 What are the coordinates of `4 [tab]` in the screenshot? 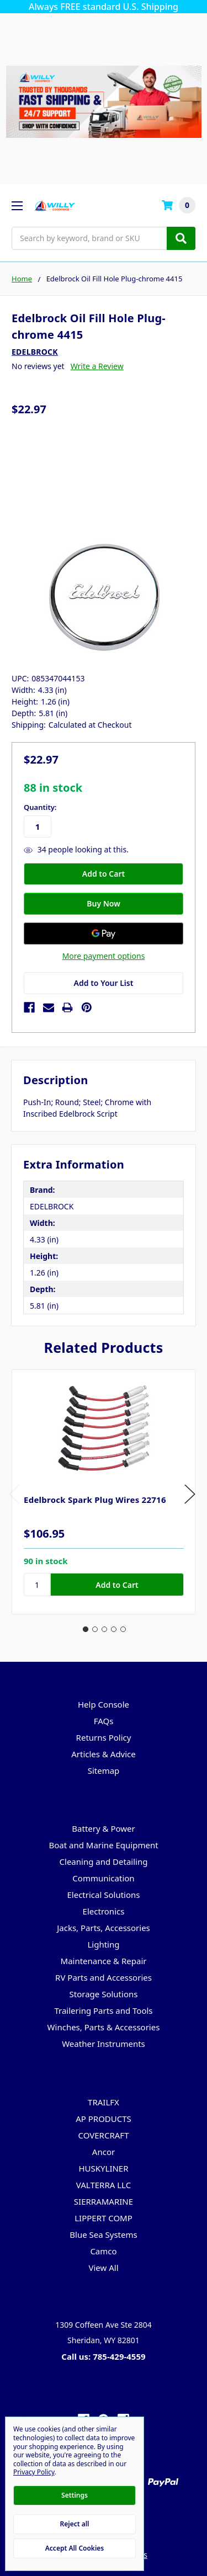 It's located at (113, 1629).